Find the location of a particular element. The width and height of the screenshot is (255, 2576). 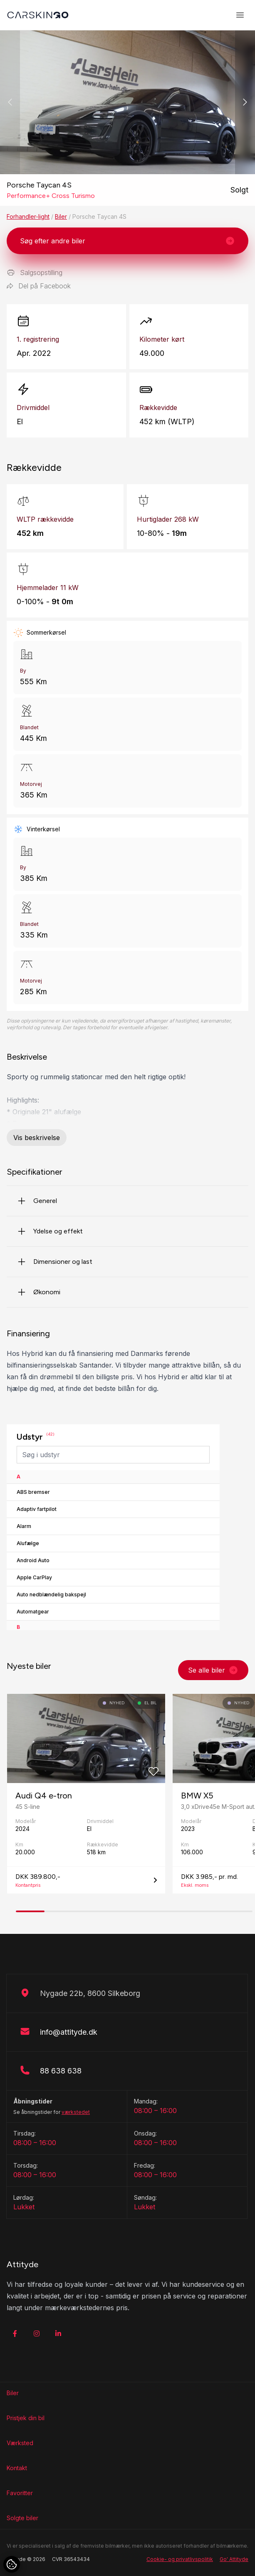

Cookie- og privatlivspolitik is located at coordinates (179, 2559).